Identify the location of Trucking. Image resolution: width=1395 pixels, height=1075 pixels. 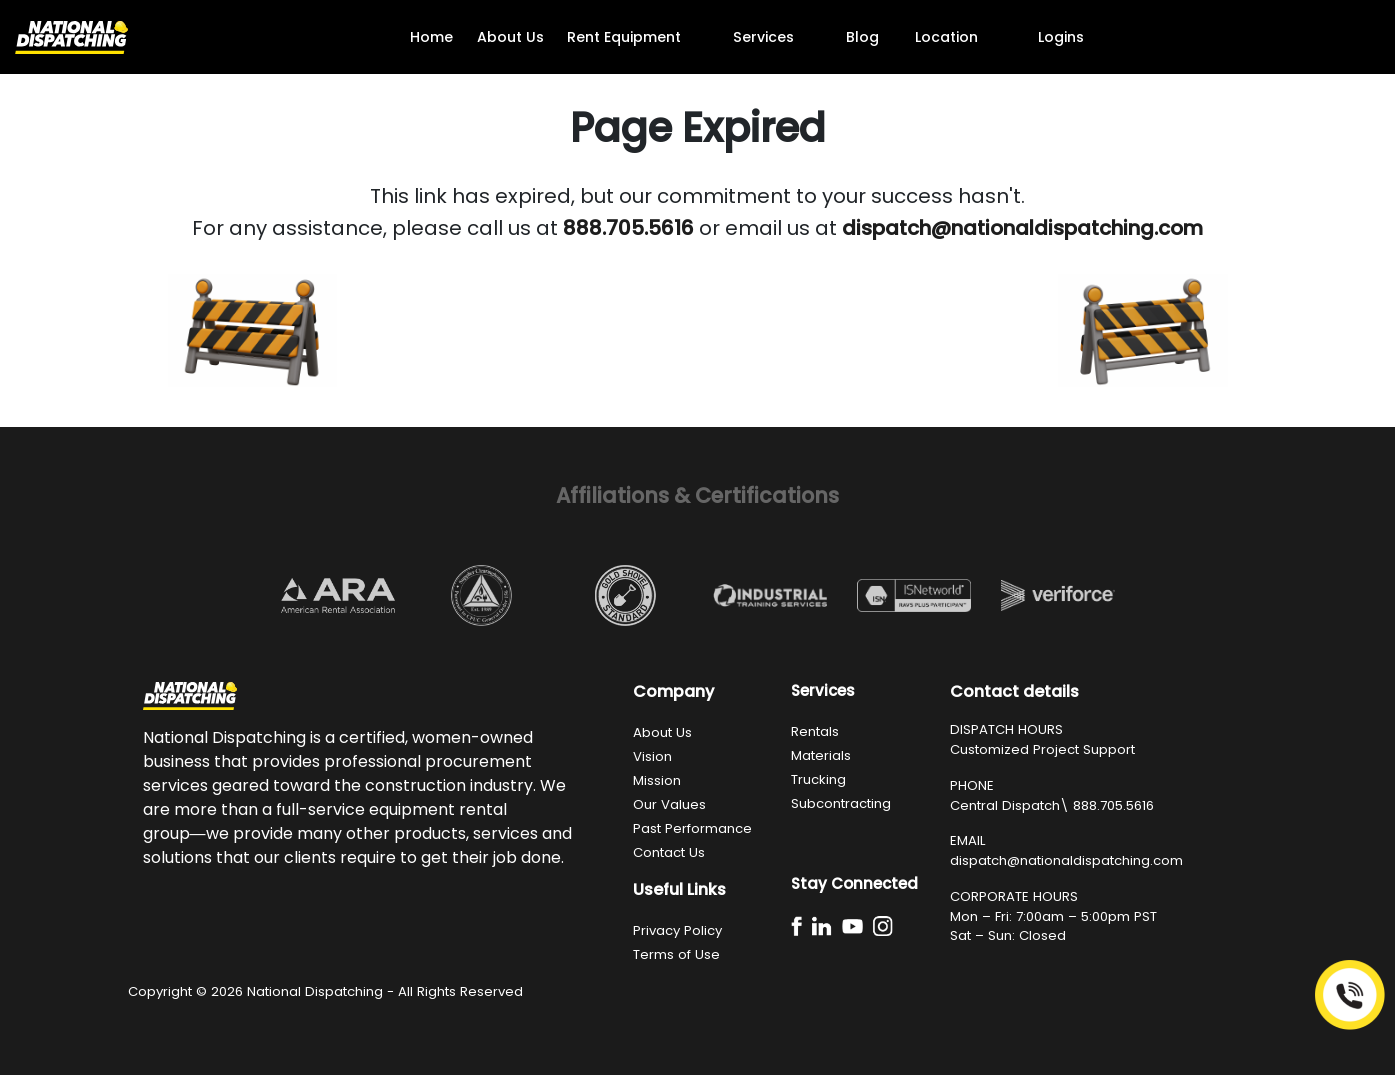
(818, 779).